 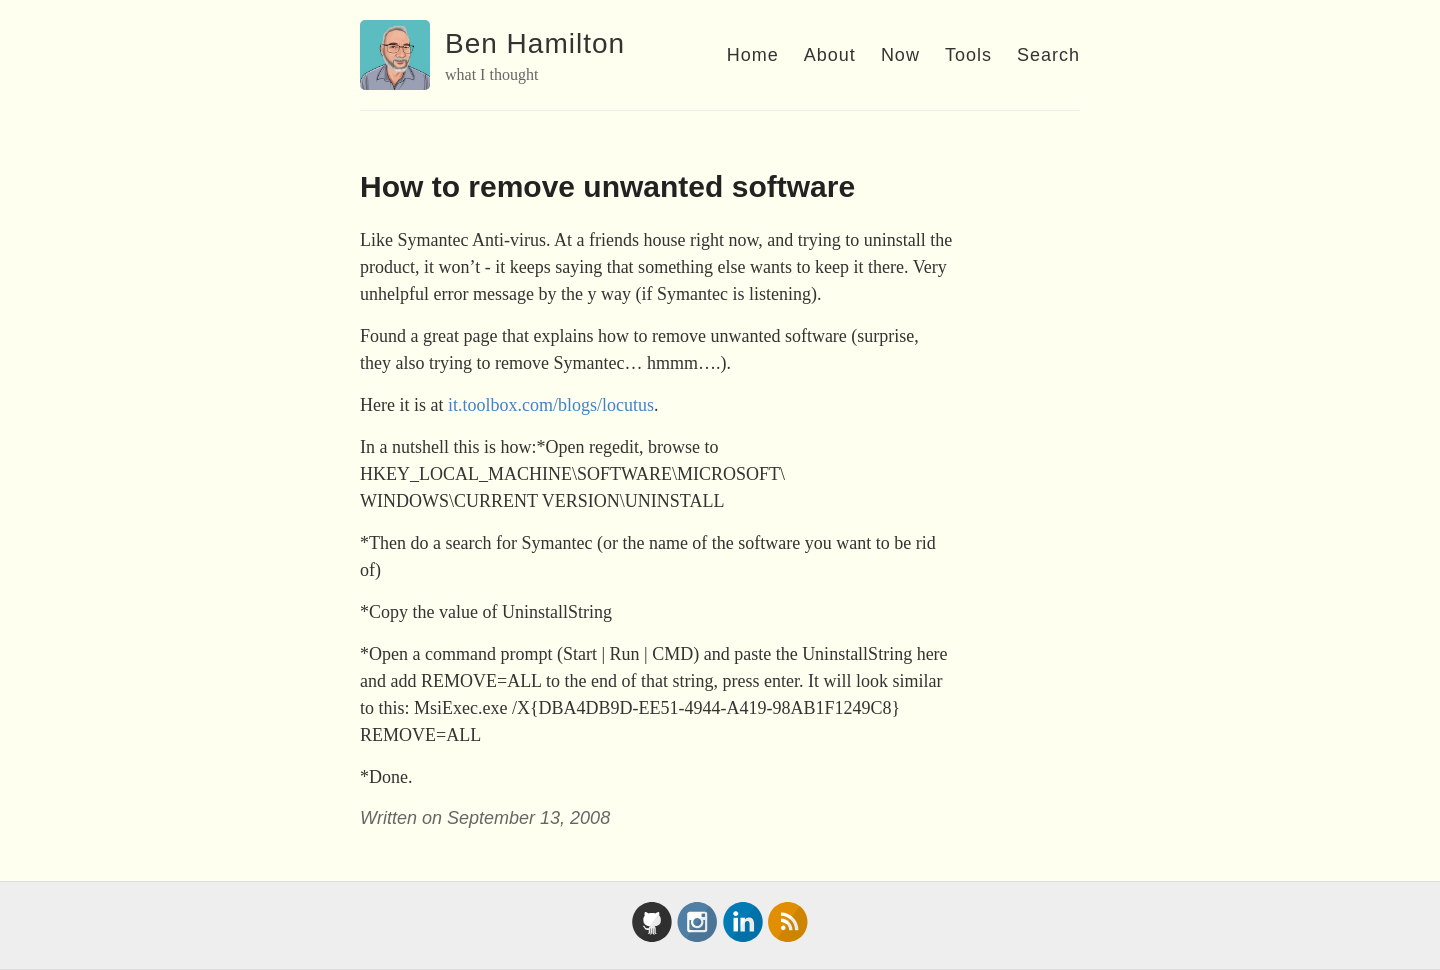 I want to click on Tools, so click(x=968, y=55).